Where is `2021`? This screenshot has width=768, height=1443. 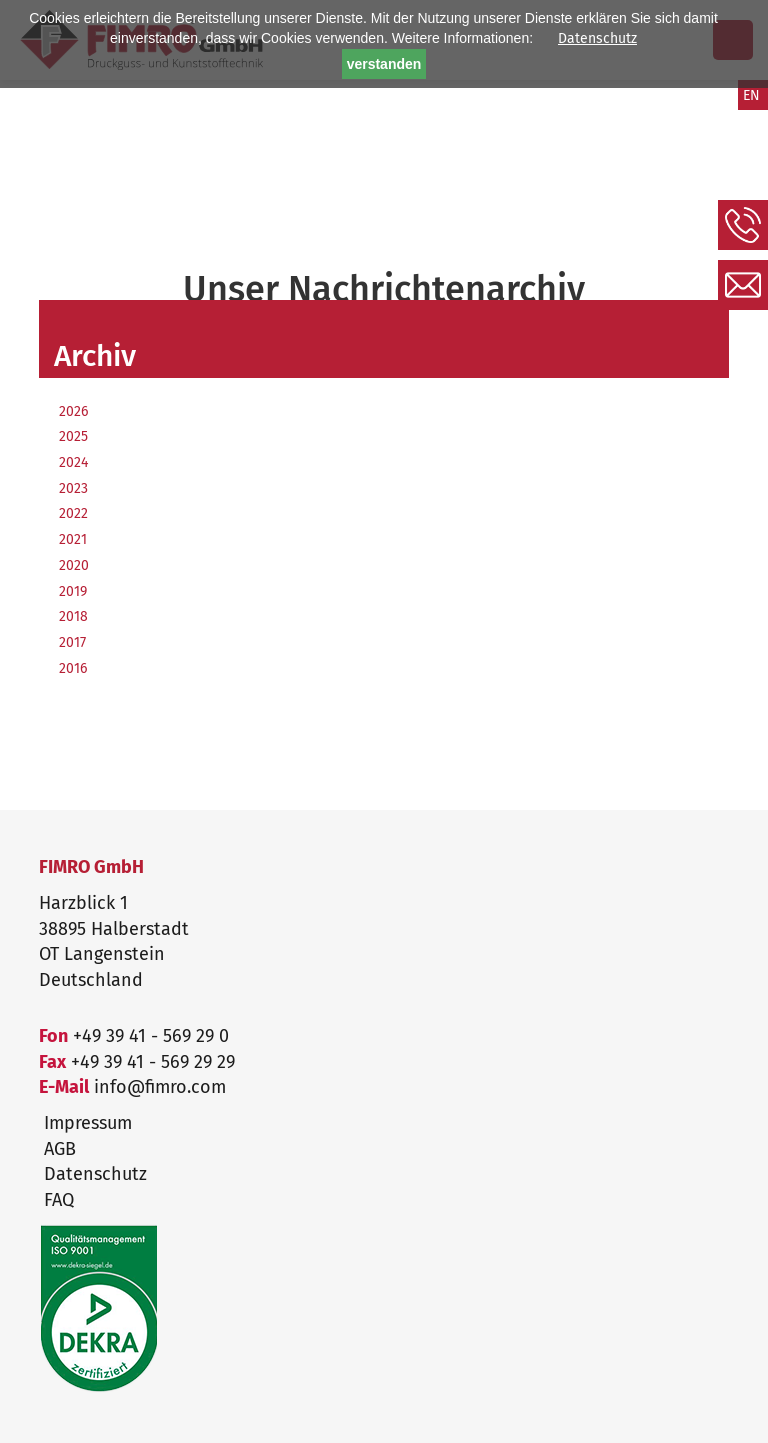
2021 is located at coordinates (73, 539).